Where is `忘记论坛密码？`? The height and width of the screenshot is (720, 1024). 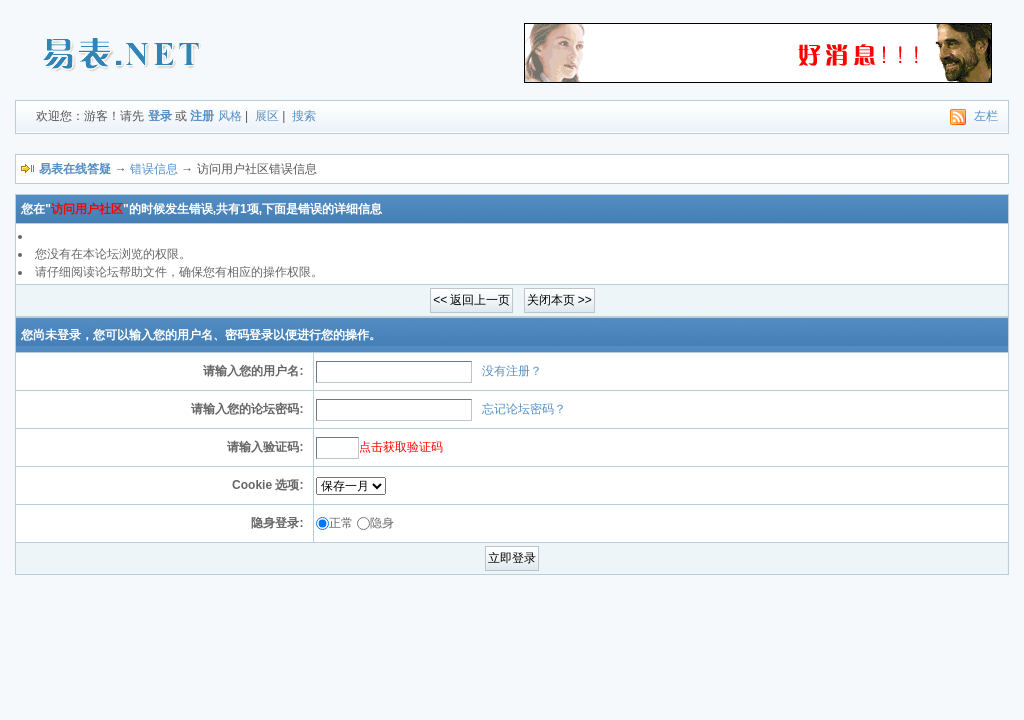
忘记论坛密码？ is located at coordinates (524, 409).